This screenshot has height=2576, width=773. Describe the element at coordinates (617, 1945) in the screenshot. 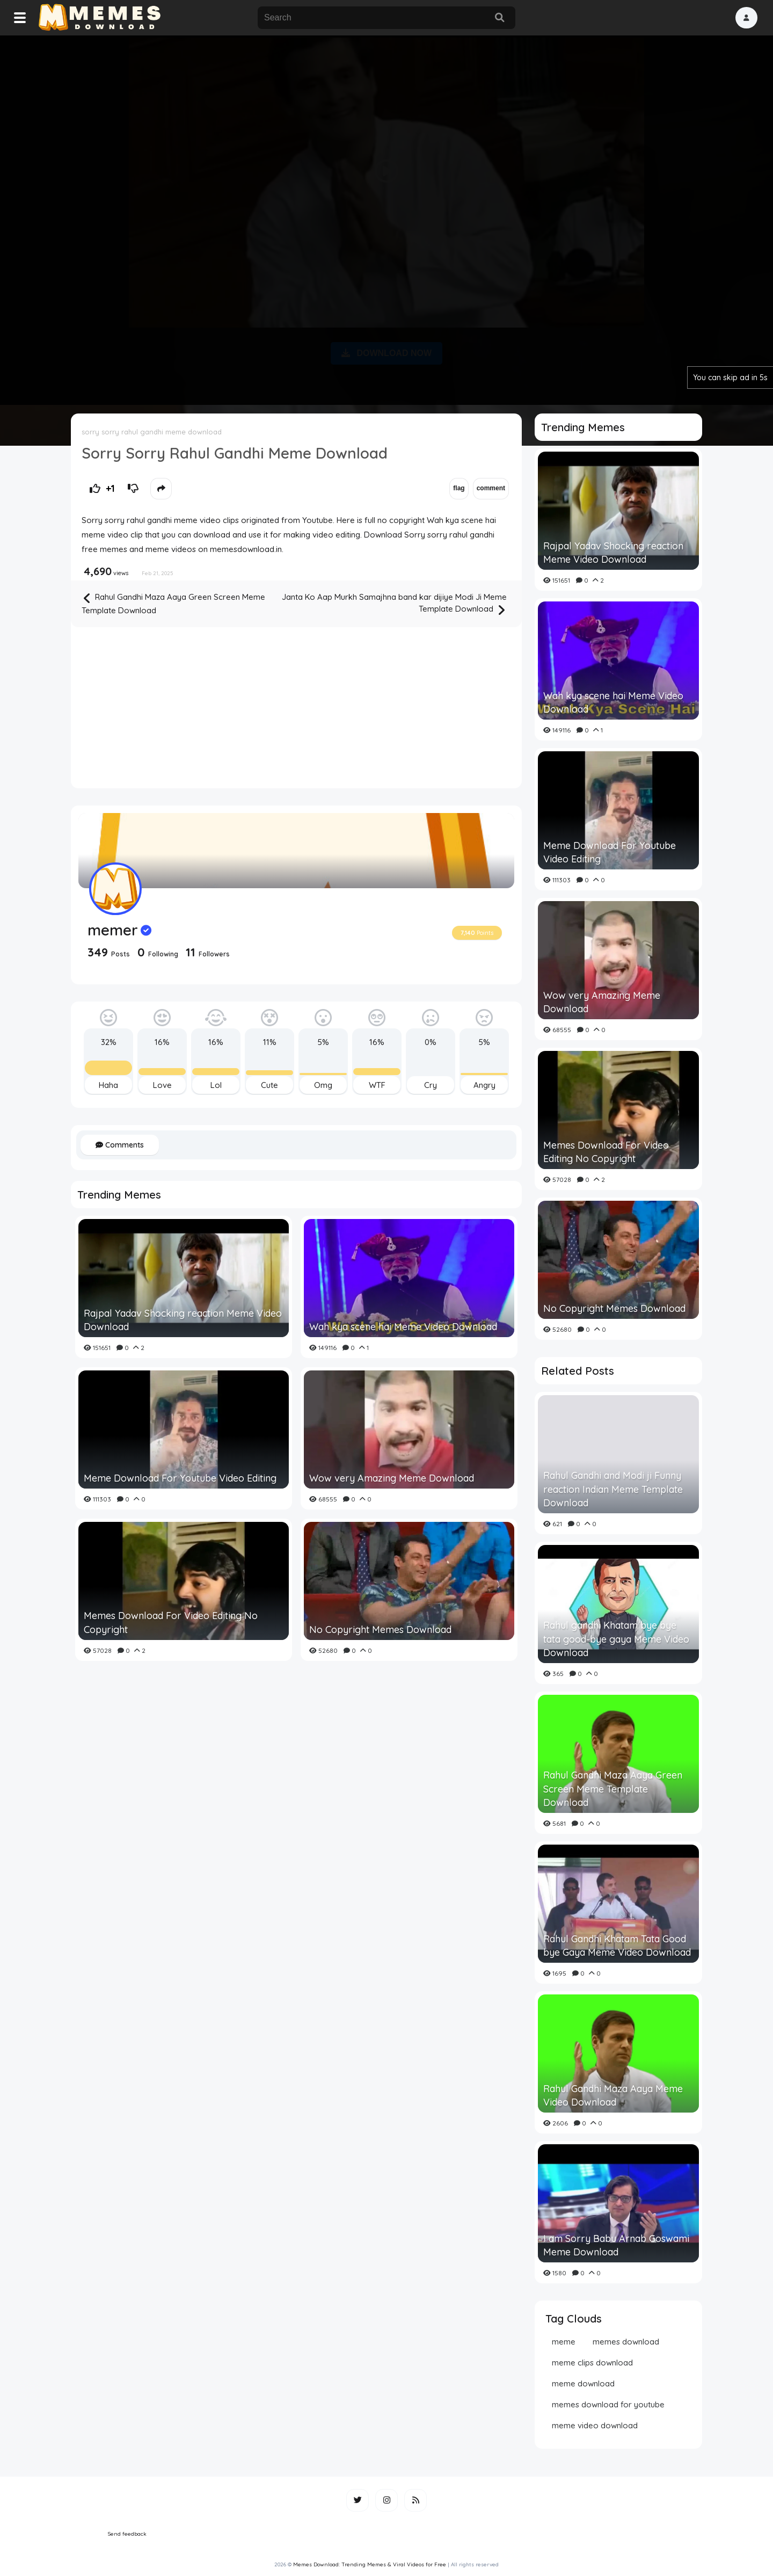

I see `Rahul Gandhi Khatam Tata Good bye Gaya Meme Video Download` at that location.